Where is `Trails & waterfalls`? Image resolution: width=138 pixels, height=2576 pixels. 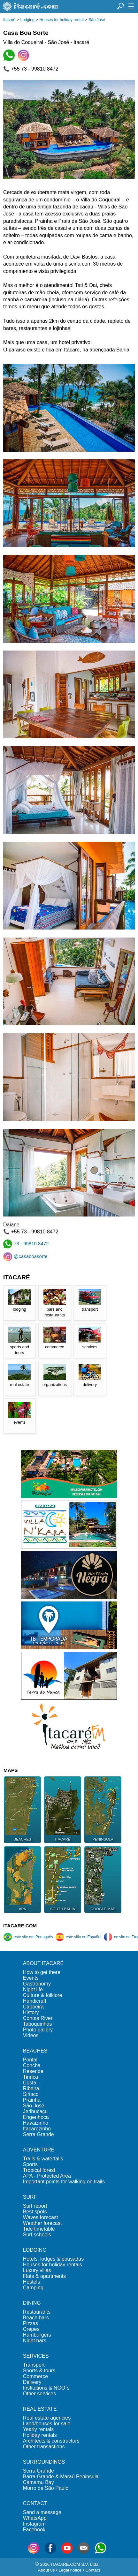 Trails & waterfalls is located at coordinates (43, 2158).